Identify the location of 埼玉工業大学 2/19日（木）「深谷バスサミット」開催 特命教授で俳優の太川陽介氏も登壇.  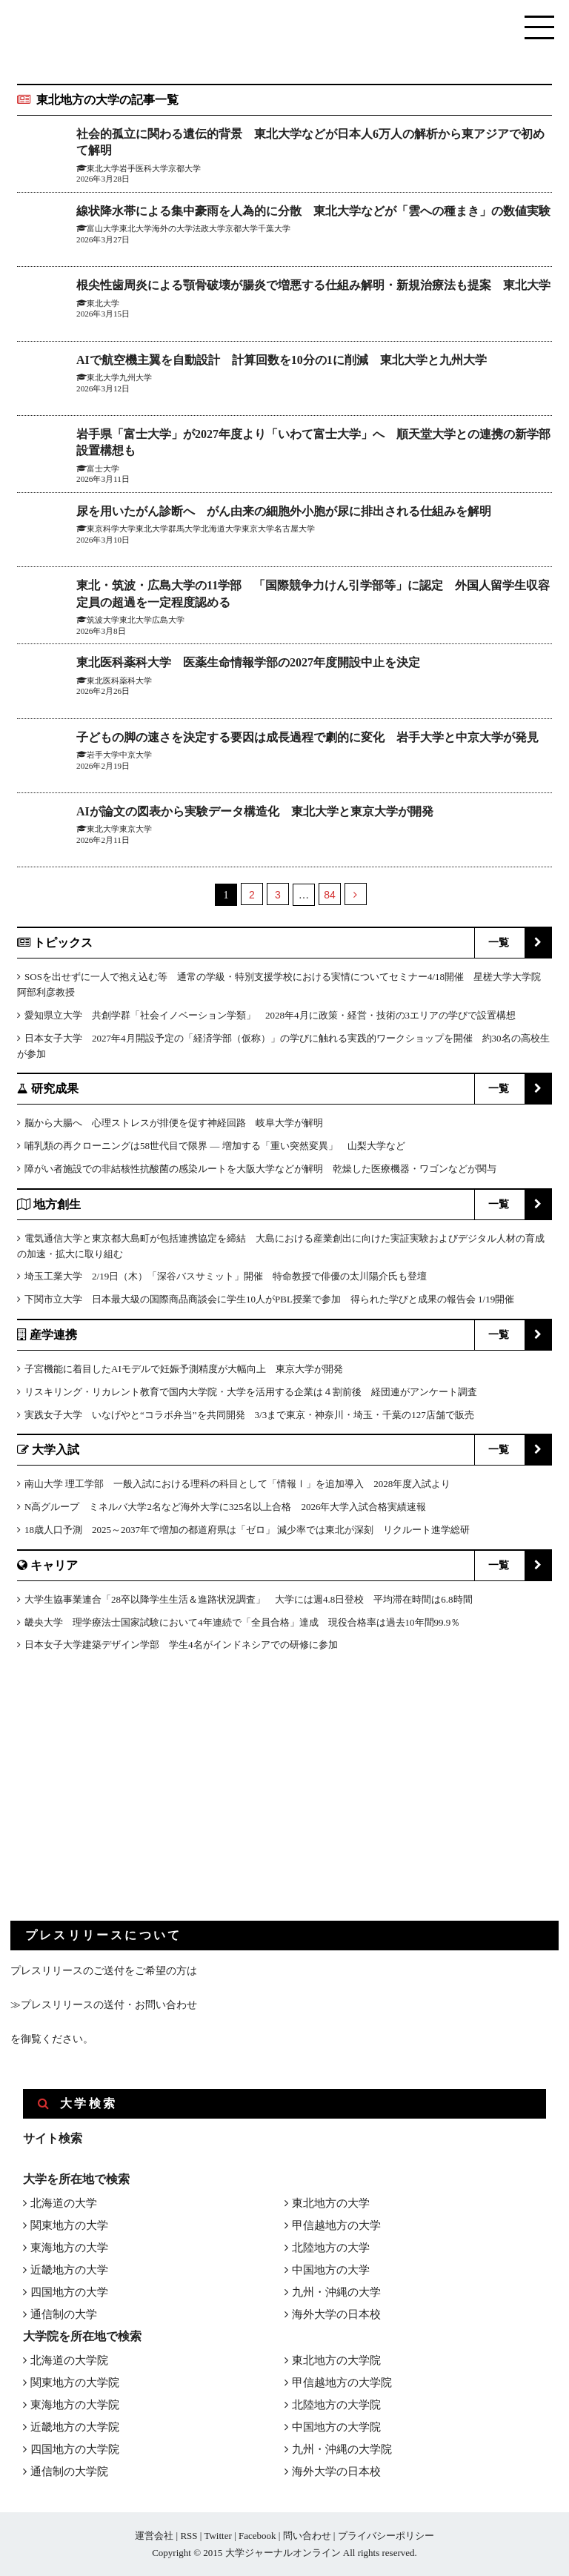
(225, 1276).